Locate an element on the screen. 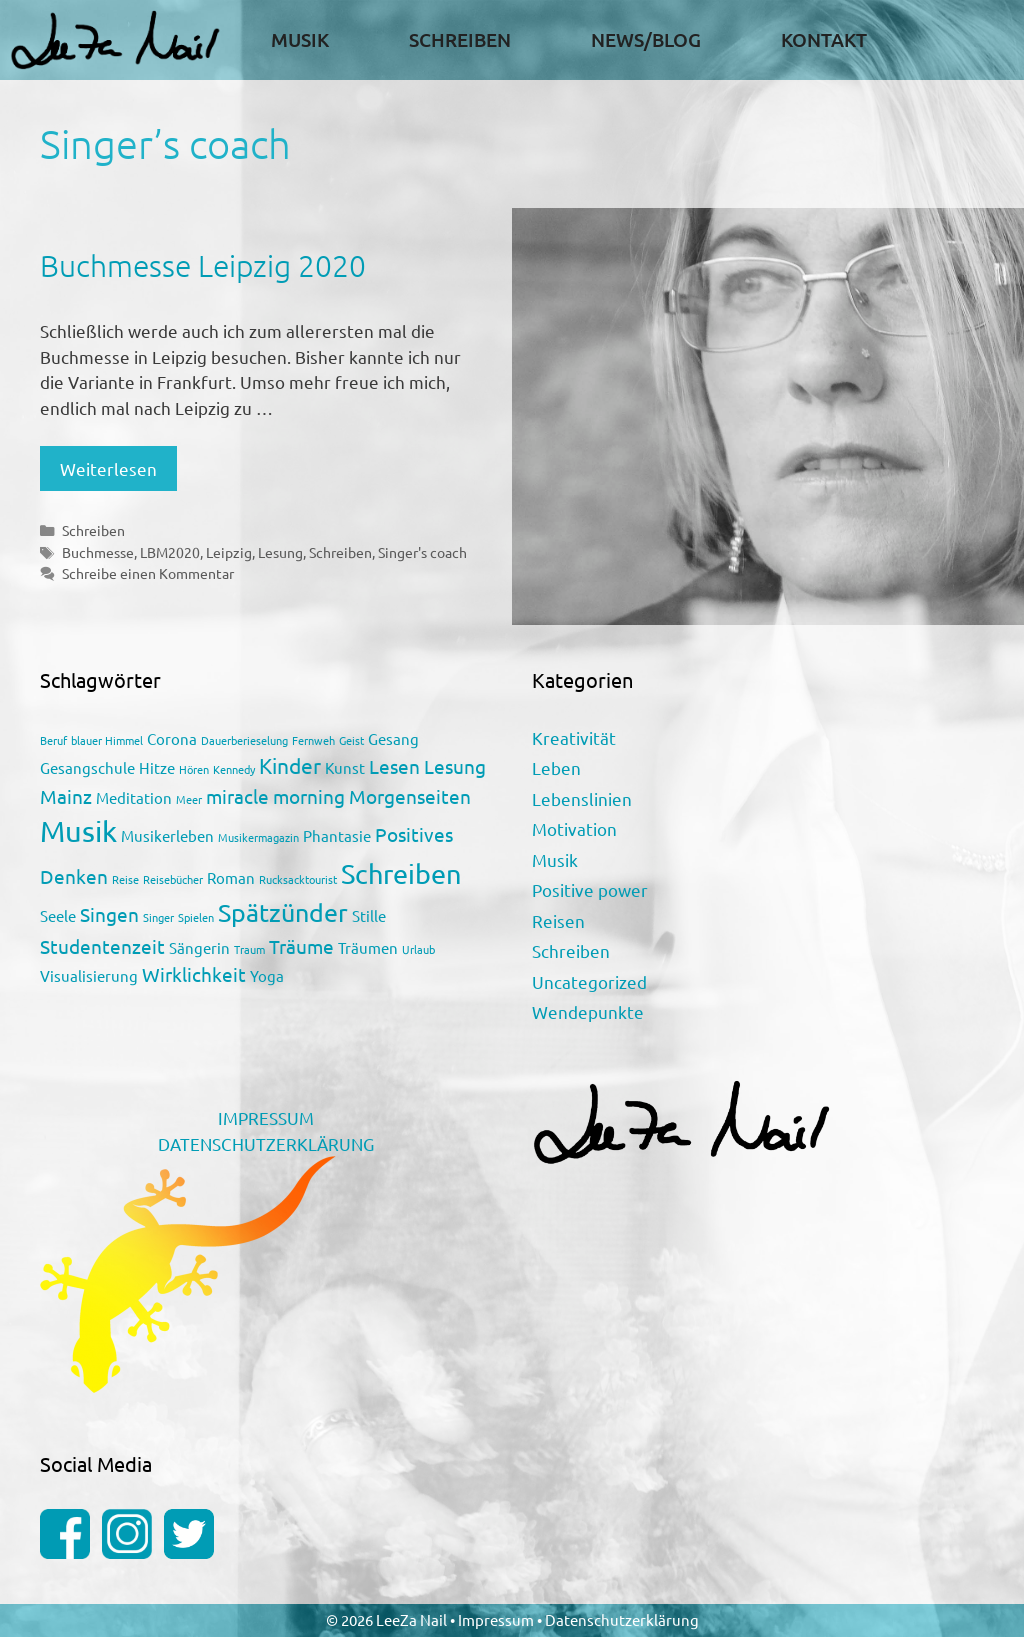 The height and width of the screenshot is (1637, 1024). Seele [Seele (2 Einträge)] is located at coordinates (58, 915).